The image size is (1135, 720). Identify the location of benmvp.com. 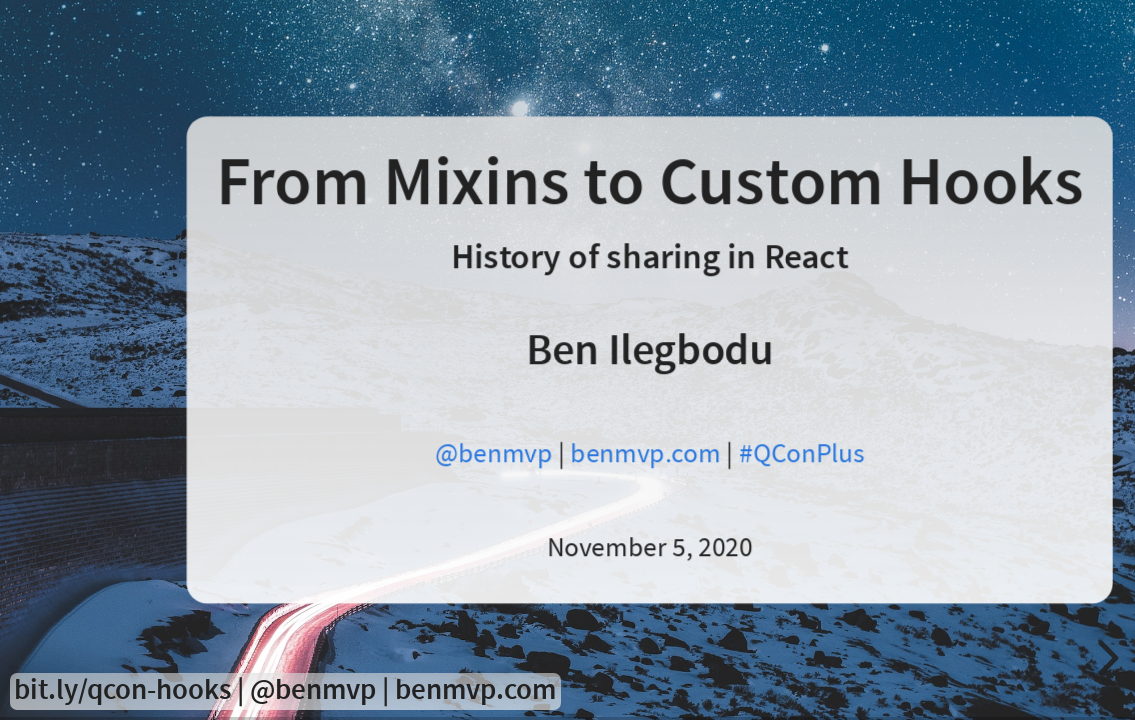
(645, 453).